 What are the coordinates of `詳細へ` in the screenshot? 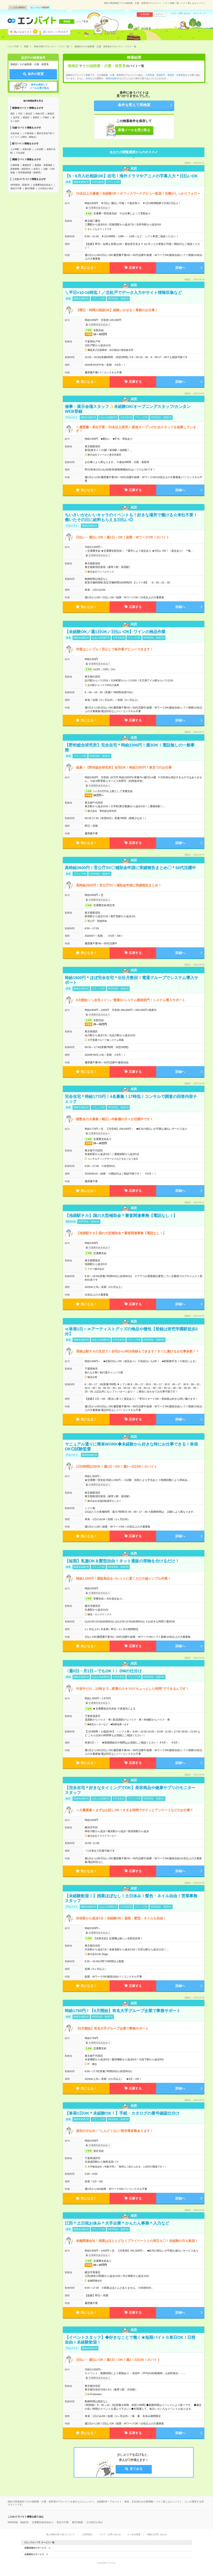 It's located at (180, 267).